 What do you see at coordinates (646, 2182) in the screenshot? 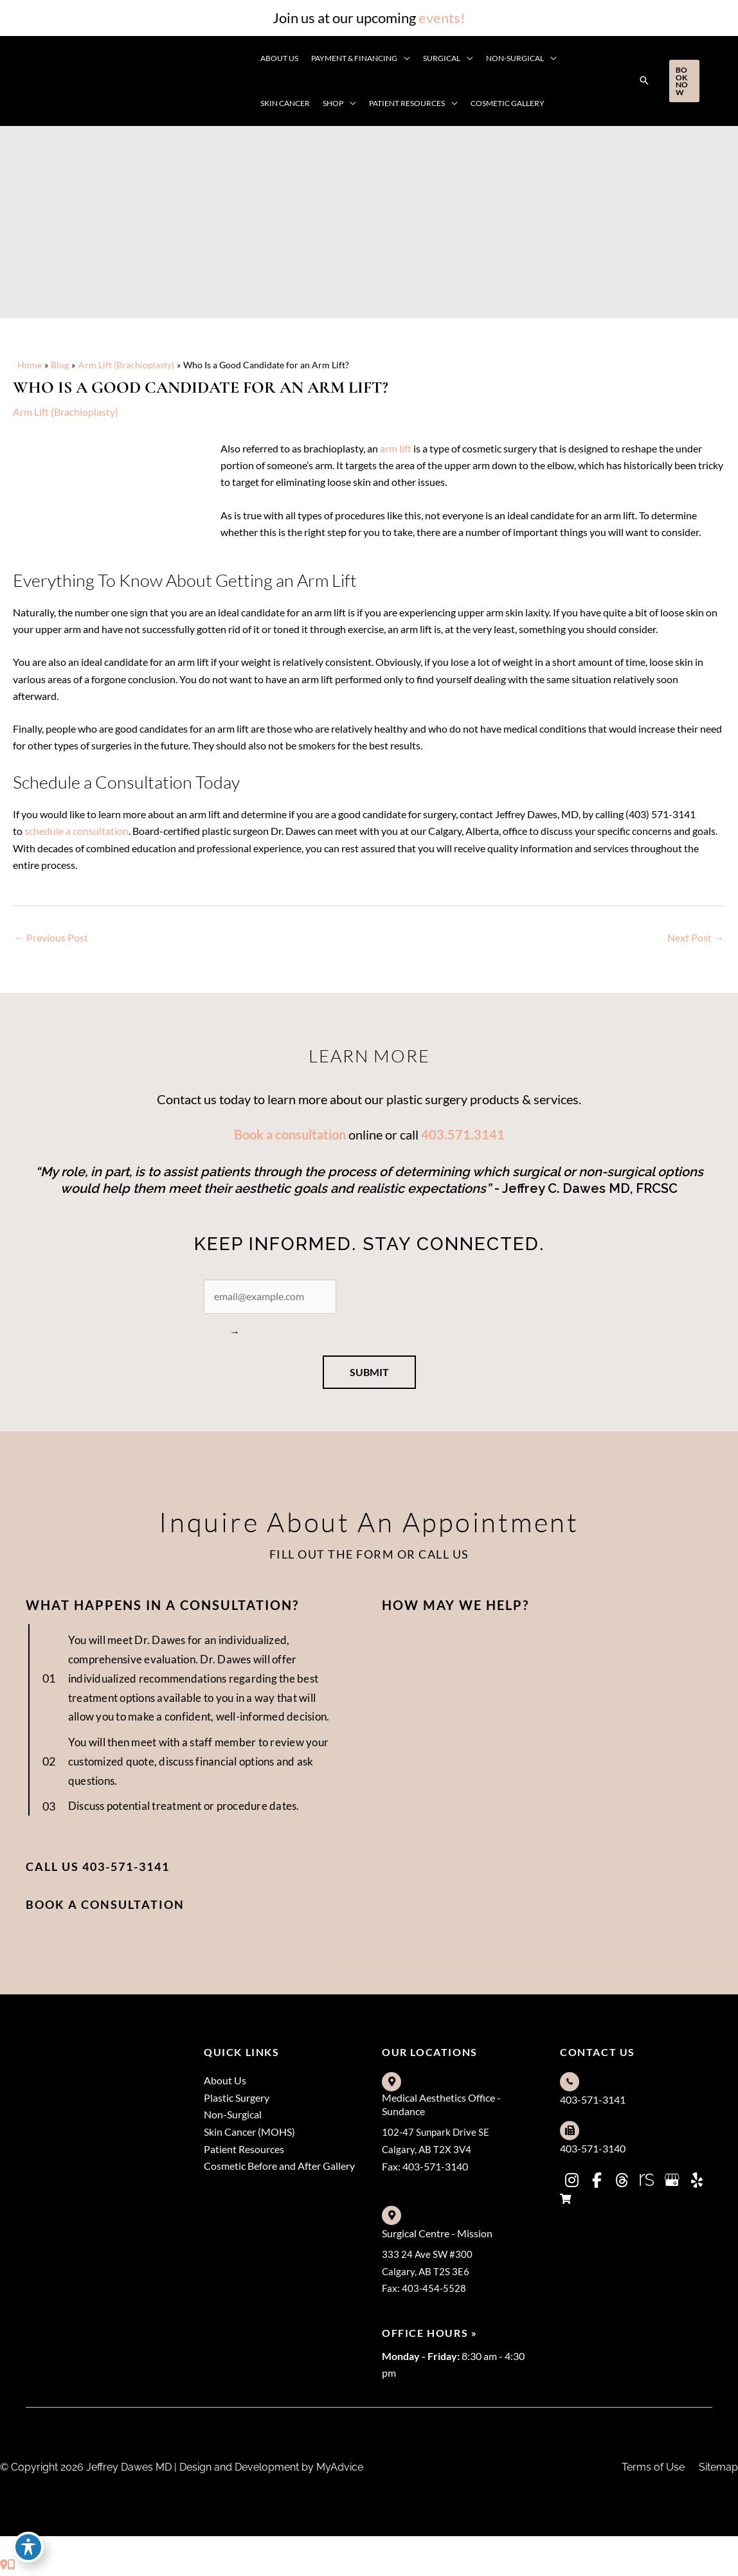
I see `[view our realself profile]` at bounding box center [646, 2182].